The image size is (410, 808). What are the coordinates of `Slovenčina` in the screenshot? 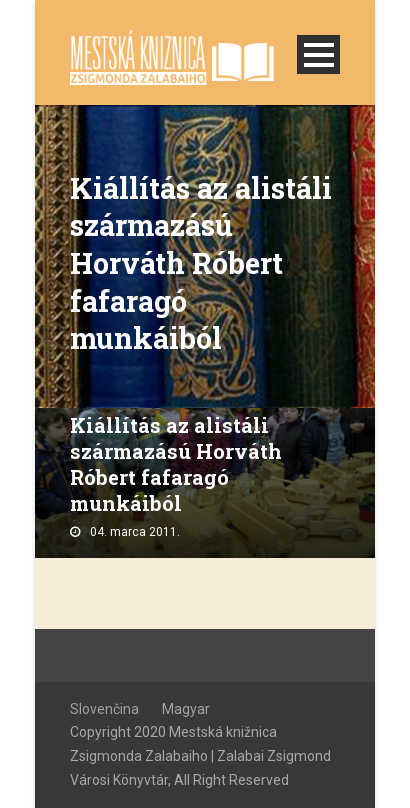 It's located at (104, 709).